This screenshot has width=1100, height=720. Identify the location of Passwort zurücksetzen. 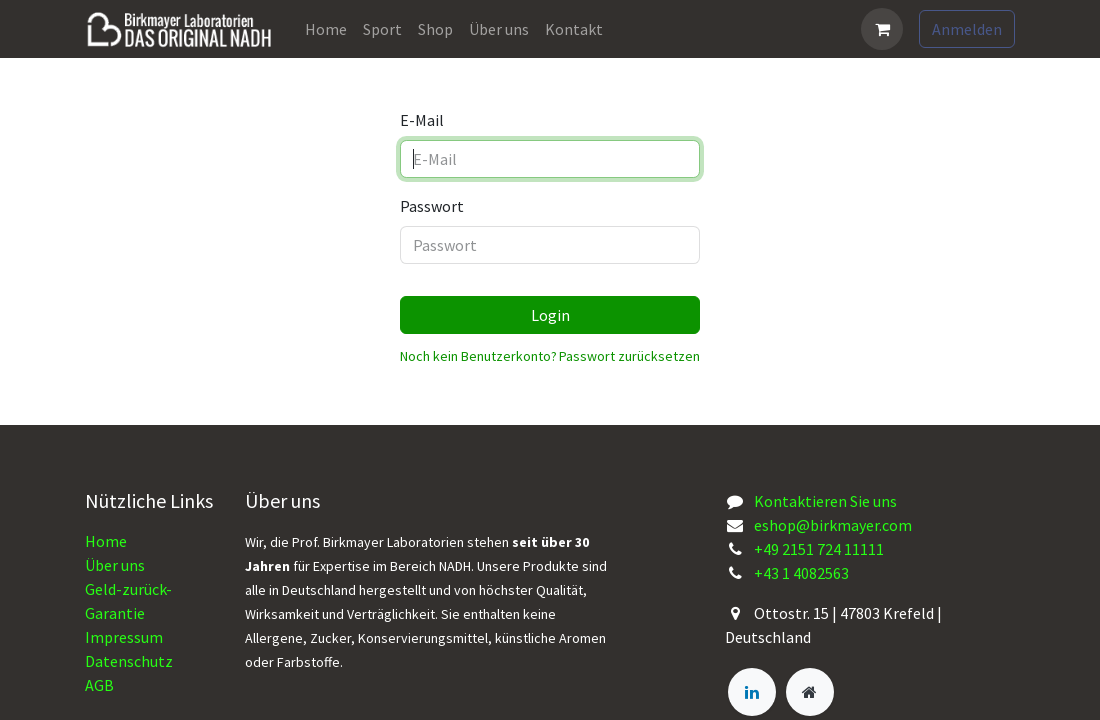
(629, 356).